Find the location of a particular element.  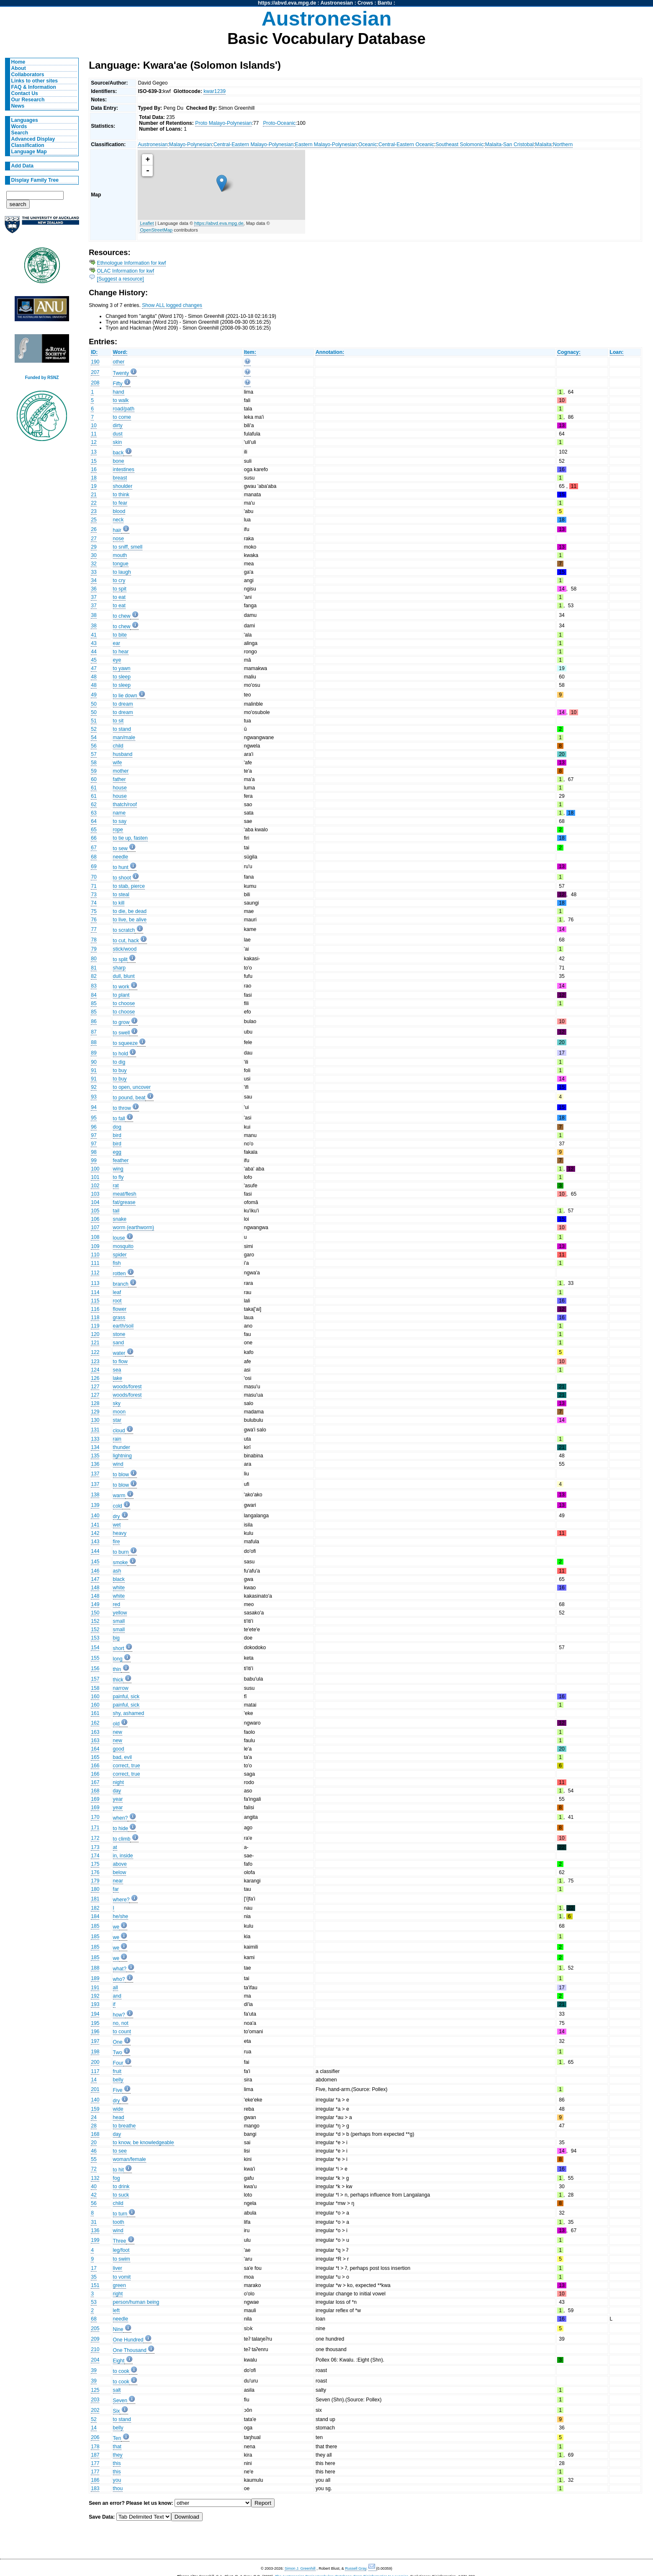

78 is located at coordinates (94, 940).